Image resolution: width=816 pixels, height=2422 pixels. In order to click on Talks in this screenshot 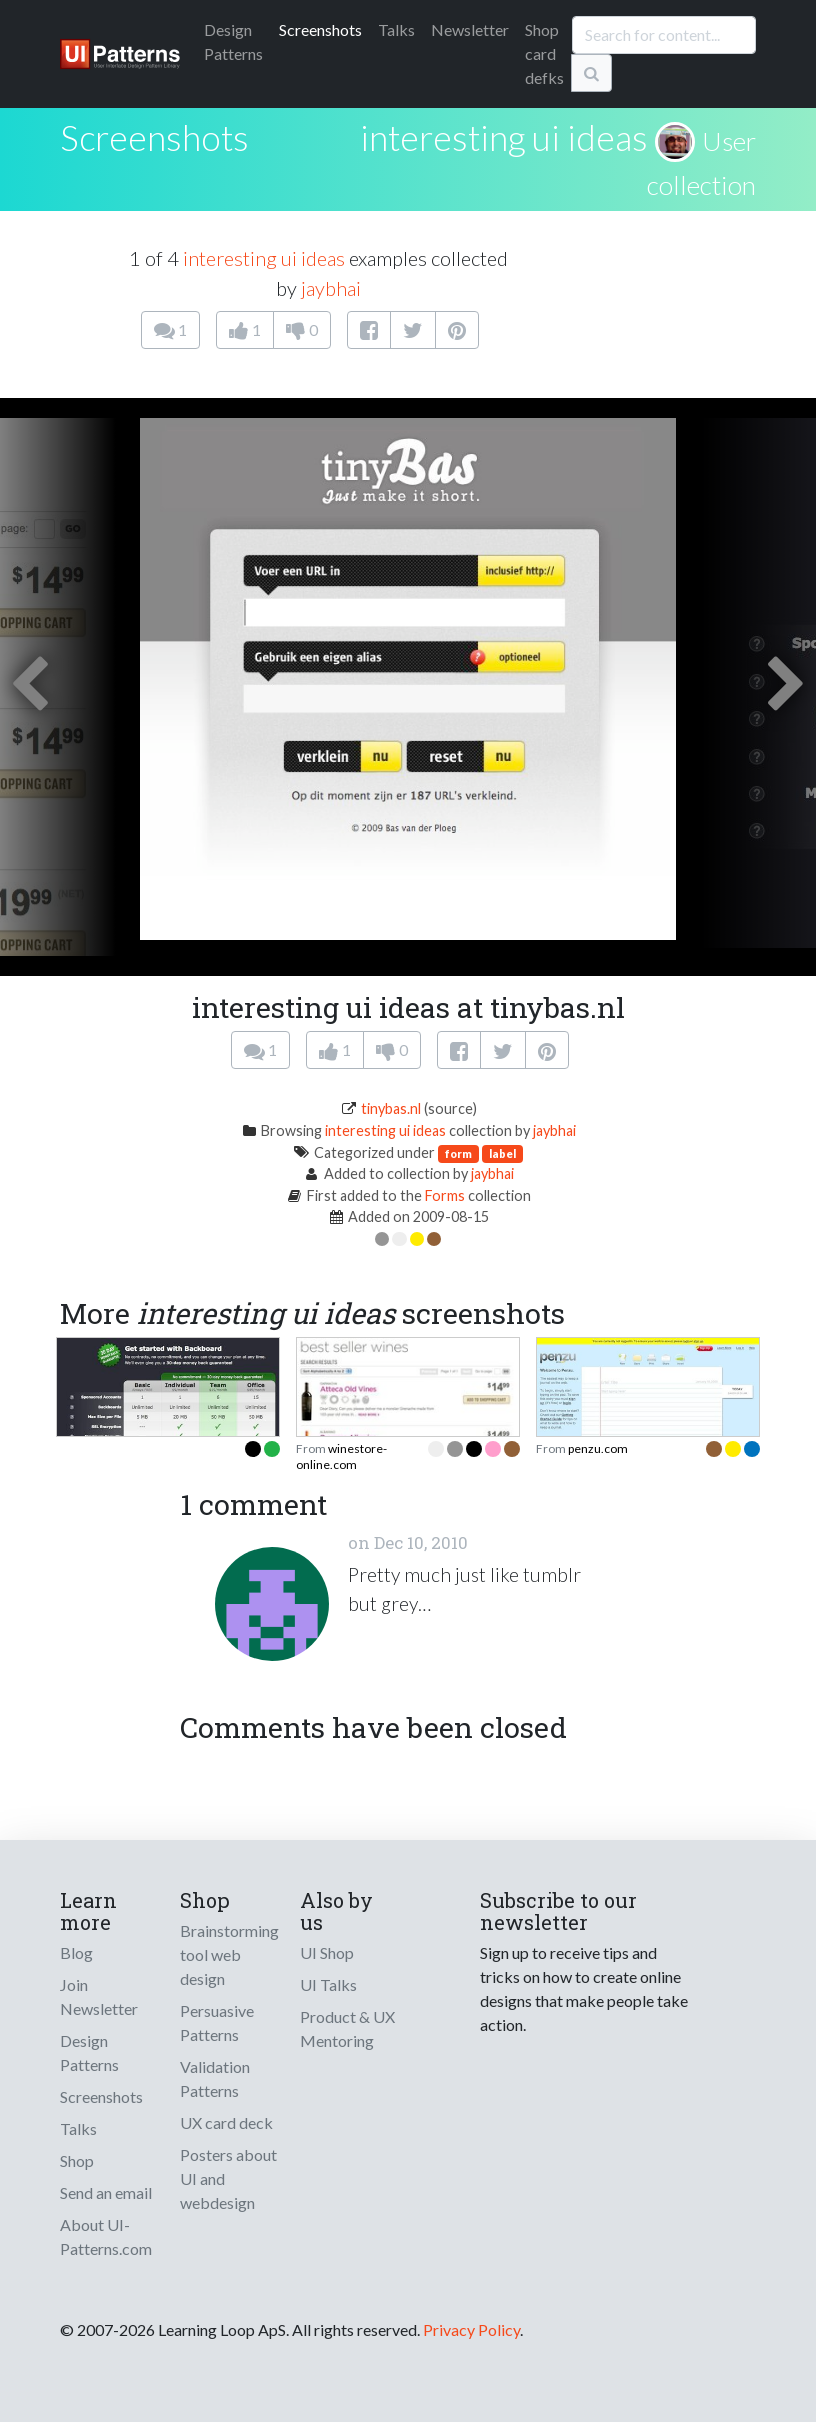, I will do `click(396, 29)`.